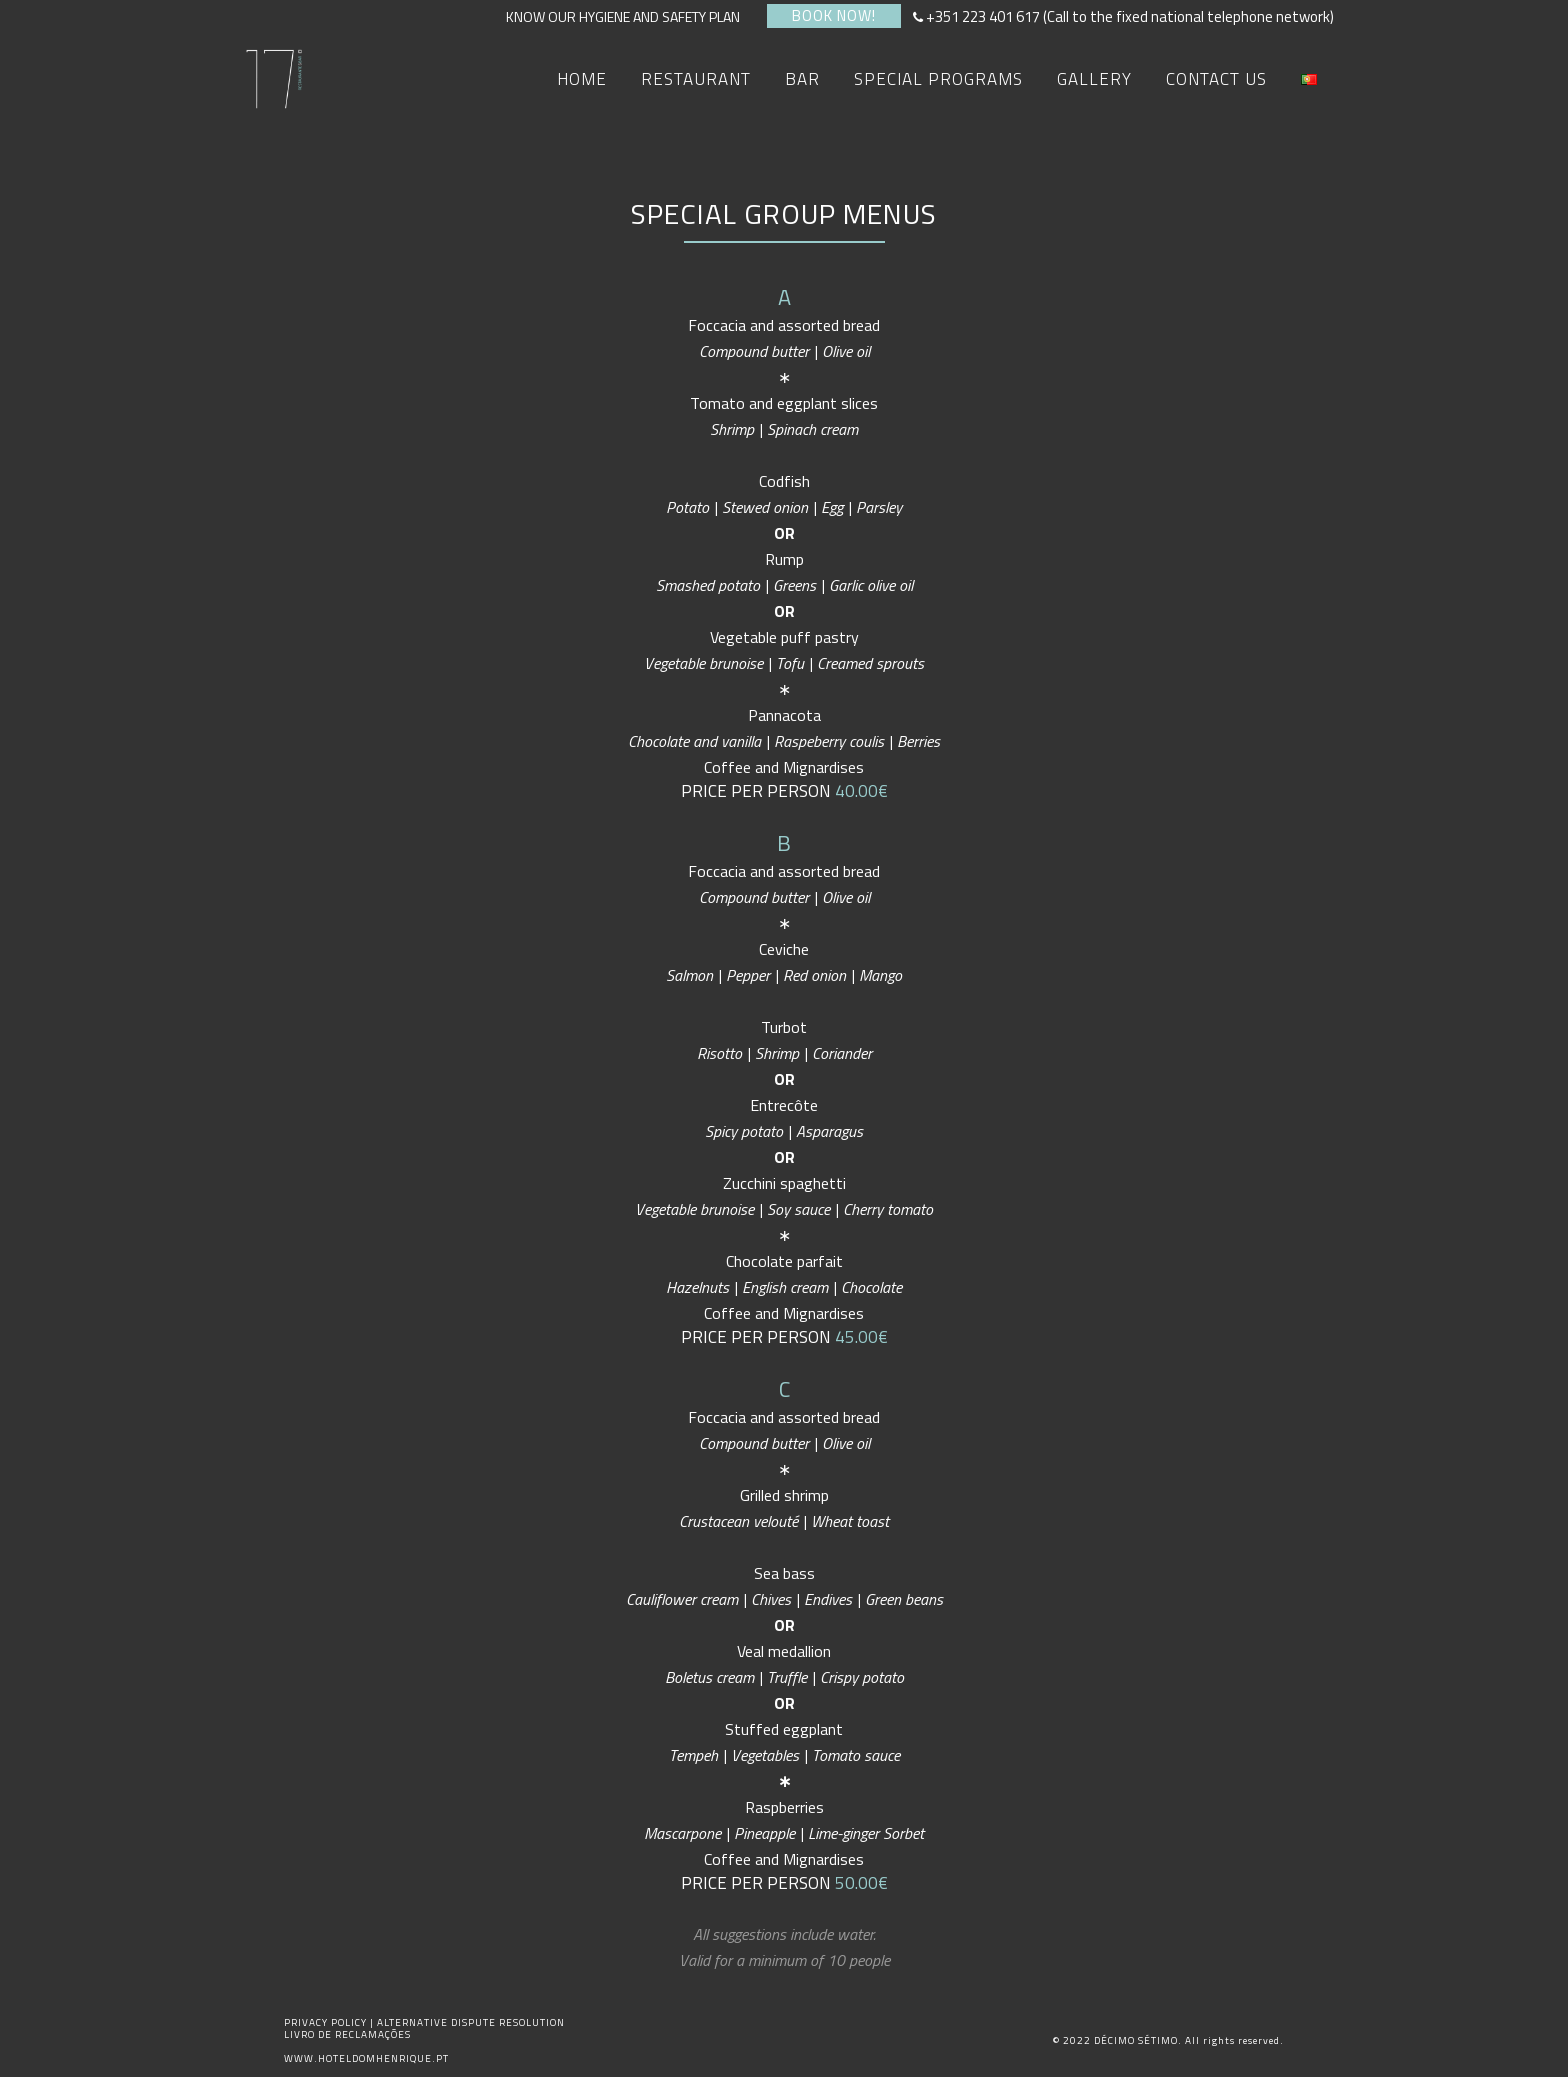 The image size is (1568, 2077). Describe the element at coordinates (471, 2022) in the screenshot. I see `ALTERNATIVE DISPUTE RESOLUTION` at that location.